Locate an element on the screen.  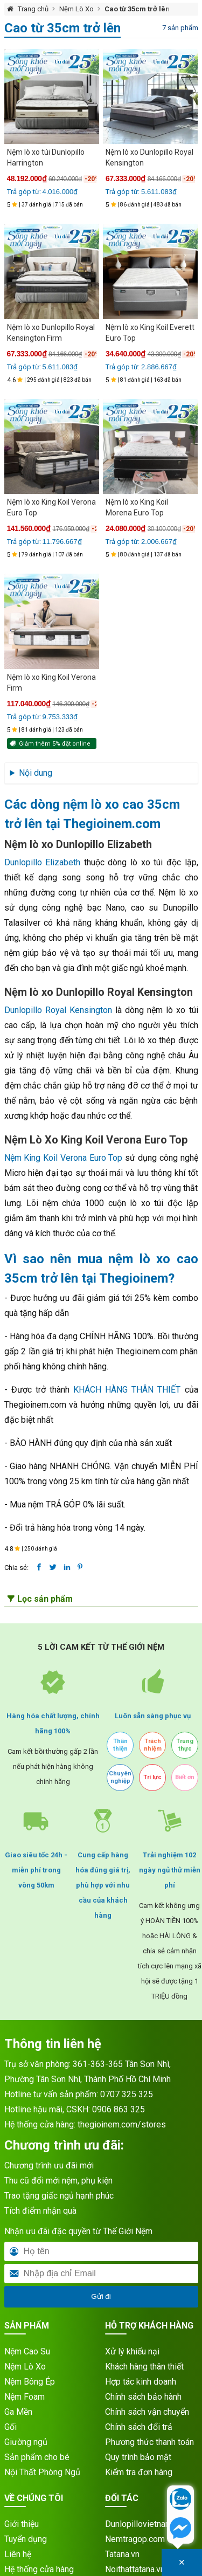
Nệm King Koil Verona Euro Top is located at coordinates (63, 1158).